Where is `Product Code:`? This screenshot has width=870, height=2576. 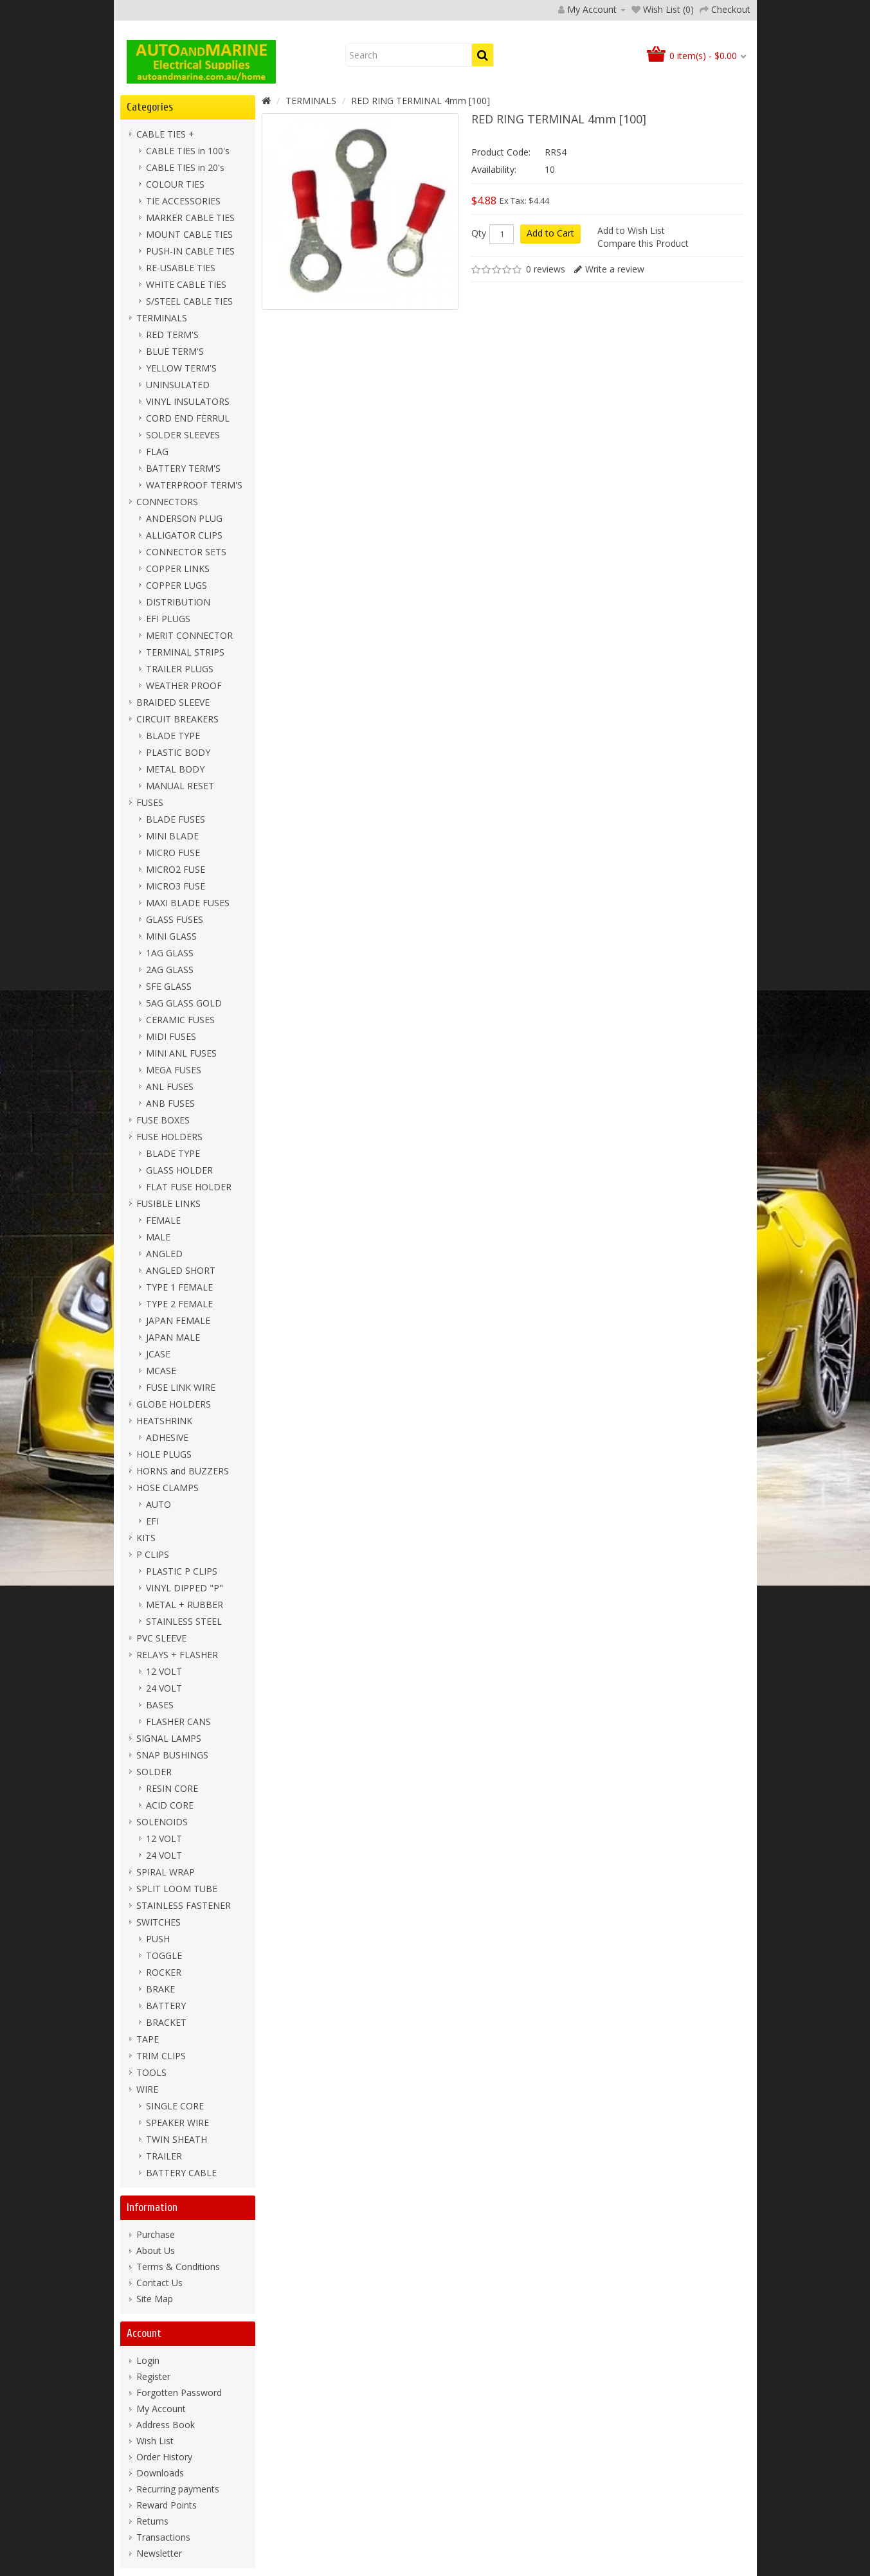
Product Code: is located at coordinates (500, 152).